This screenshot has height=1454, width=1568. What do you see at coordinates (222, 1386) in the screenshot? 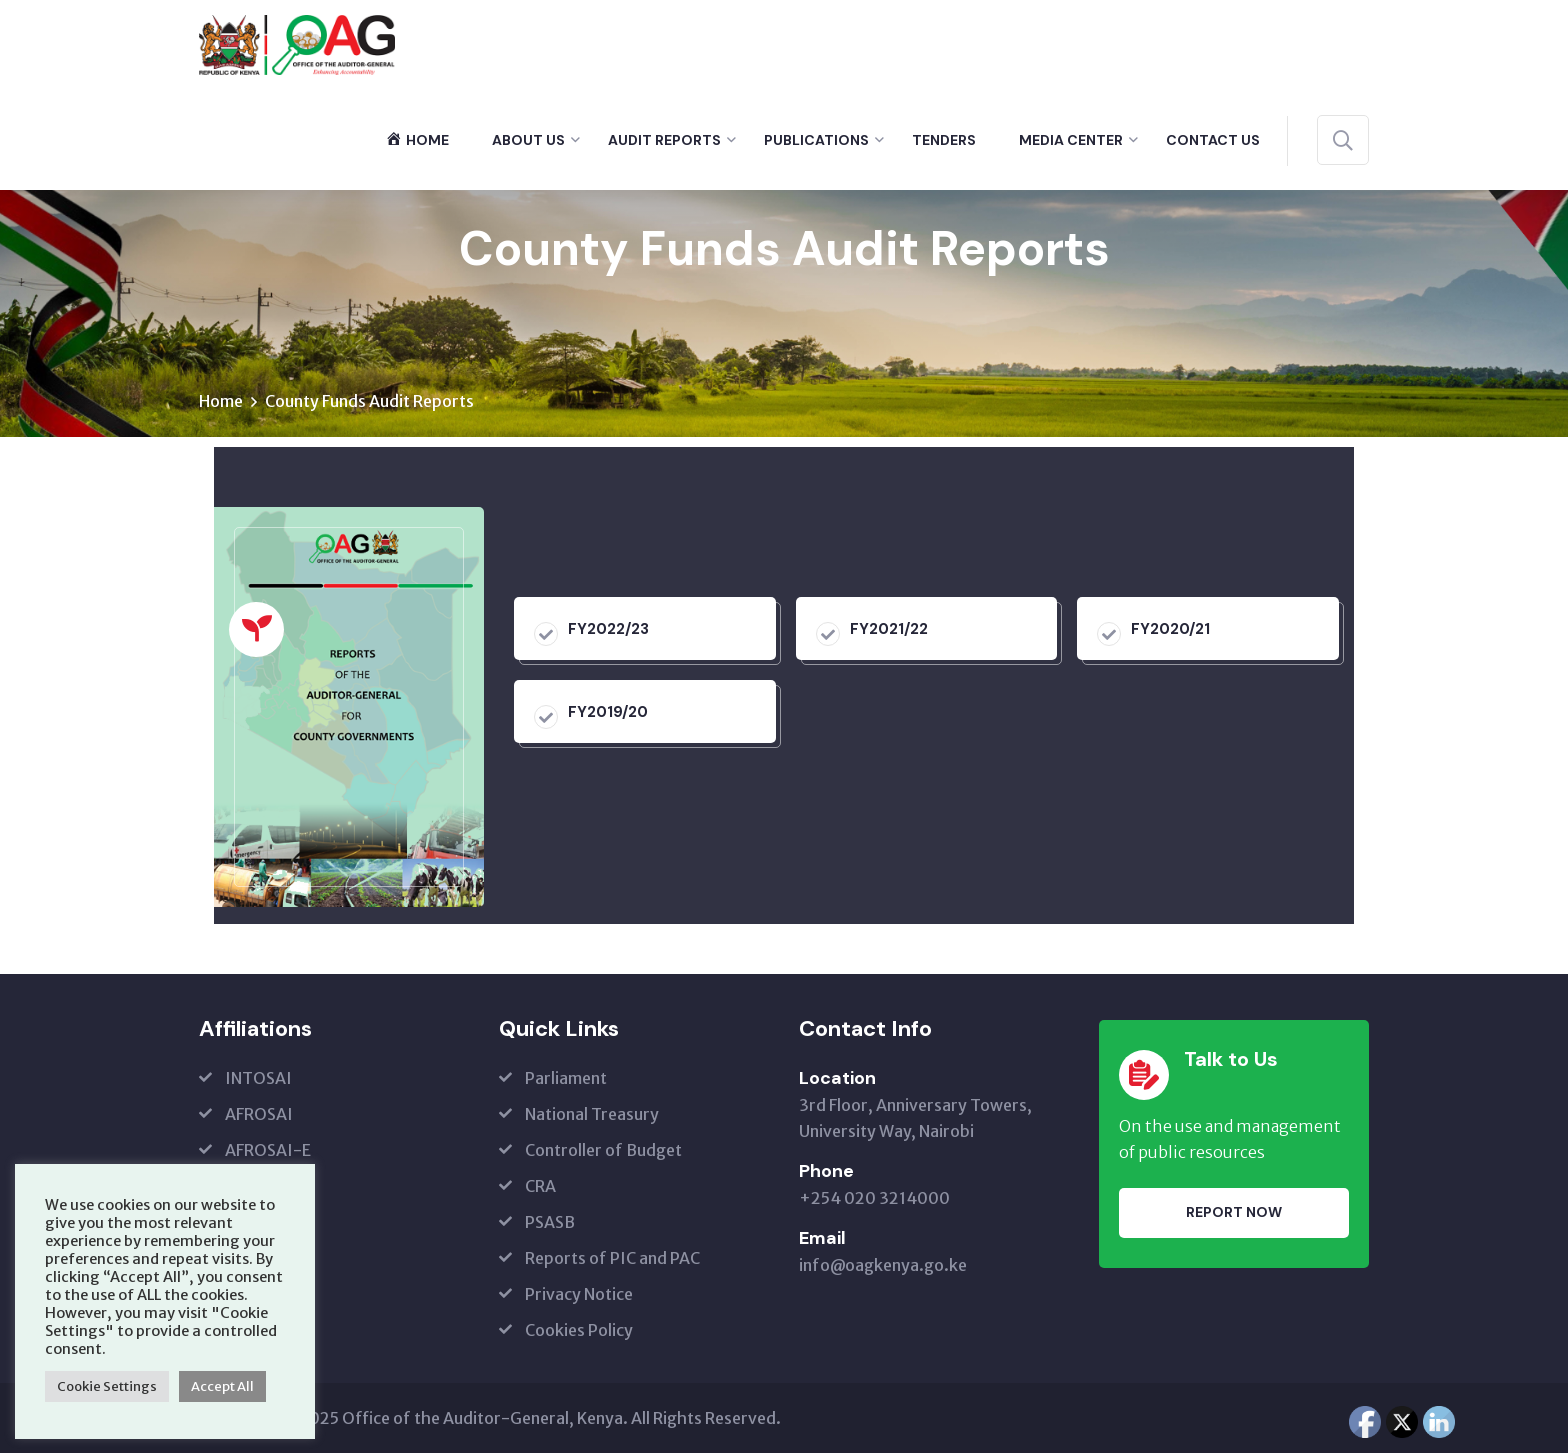
I see `Accept All [button]` at bounding box center [222, 1386].